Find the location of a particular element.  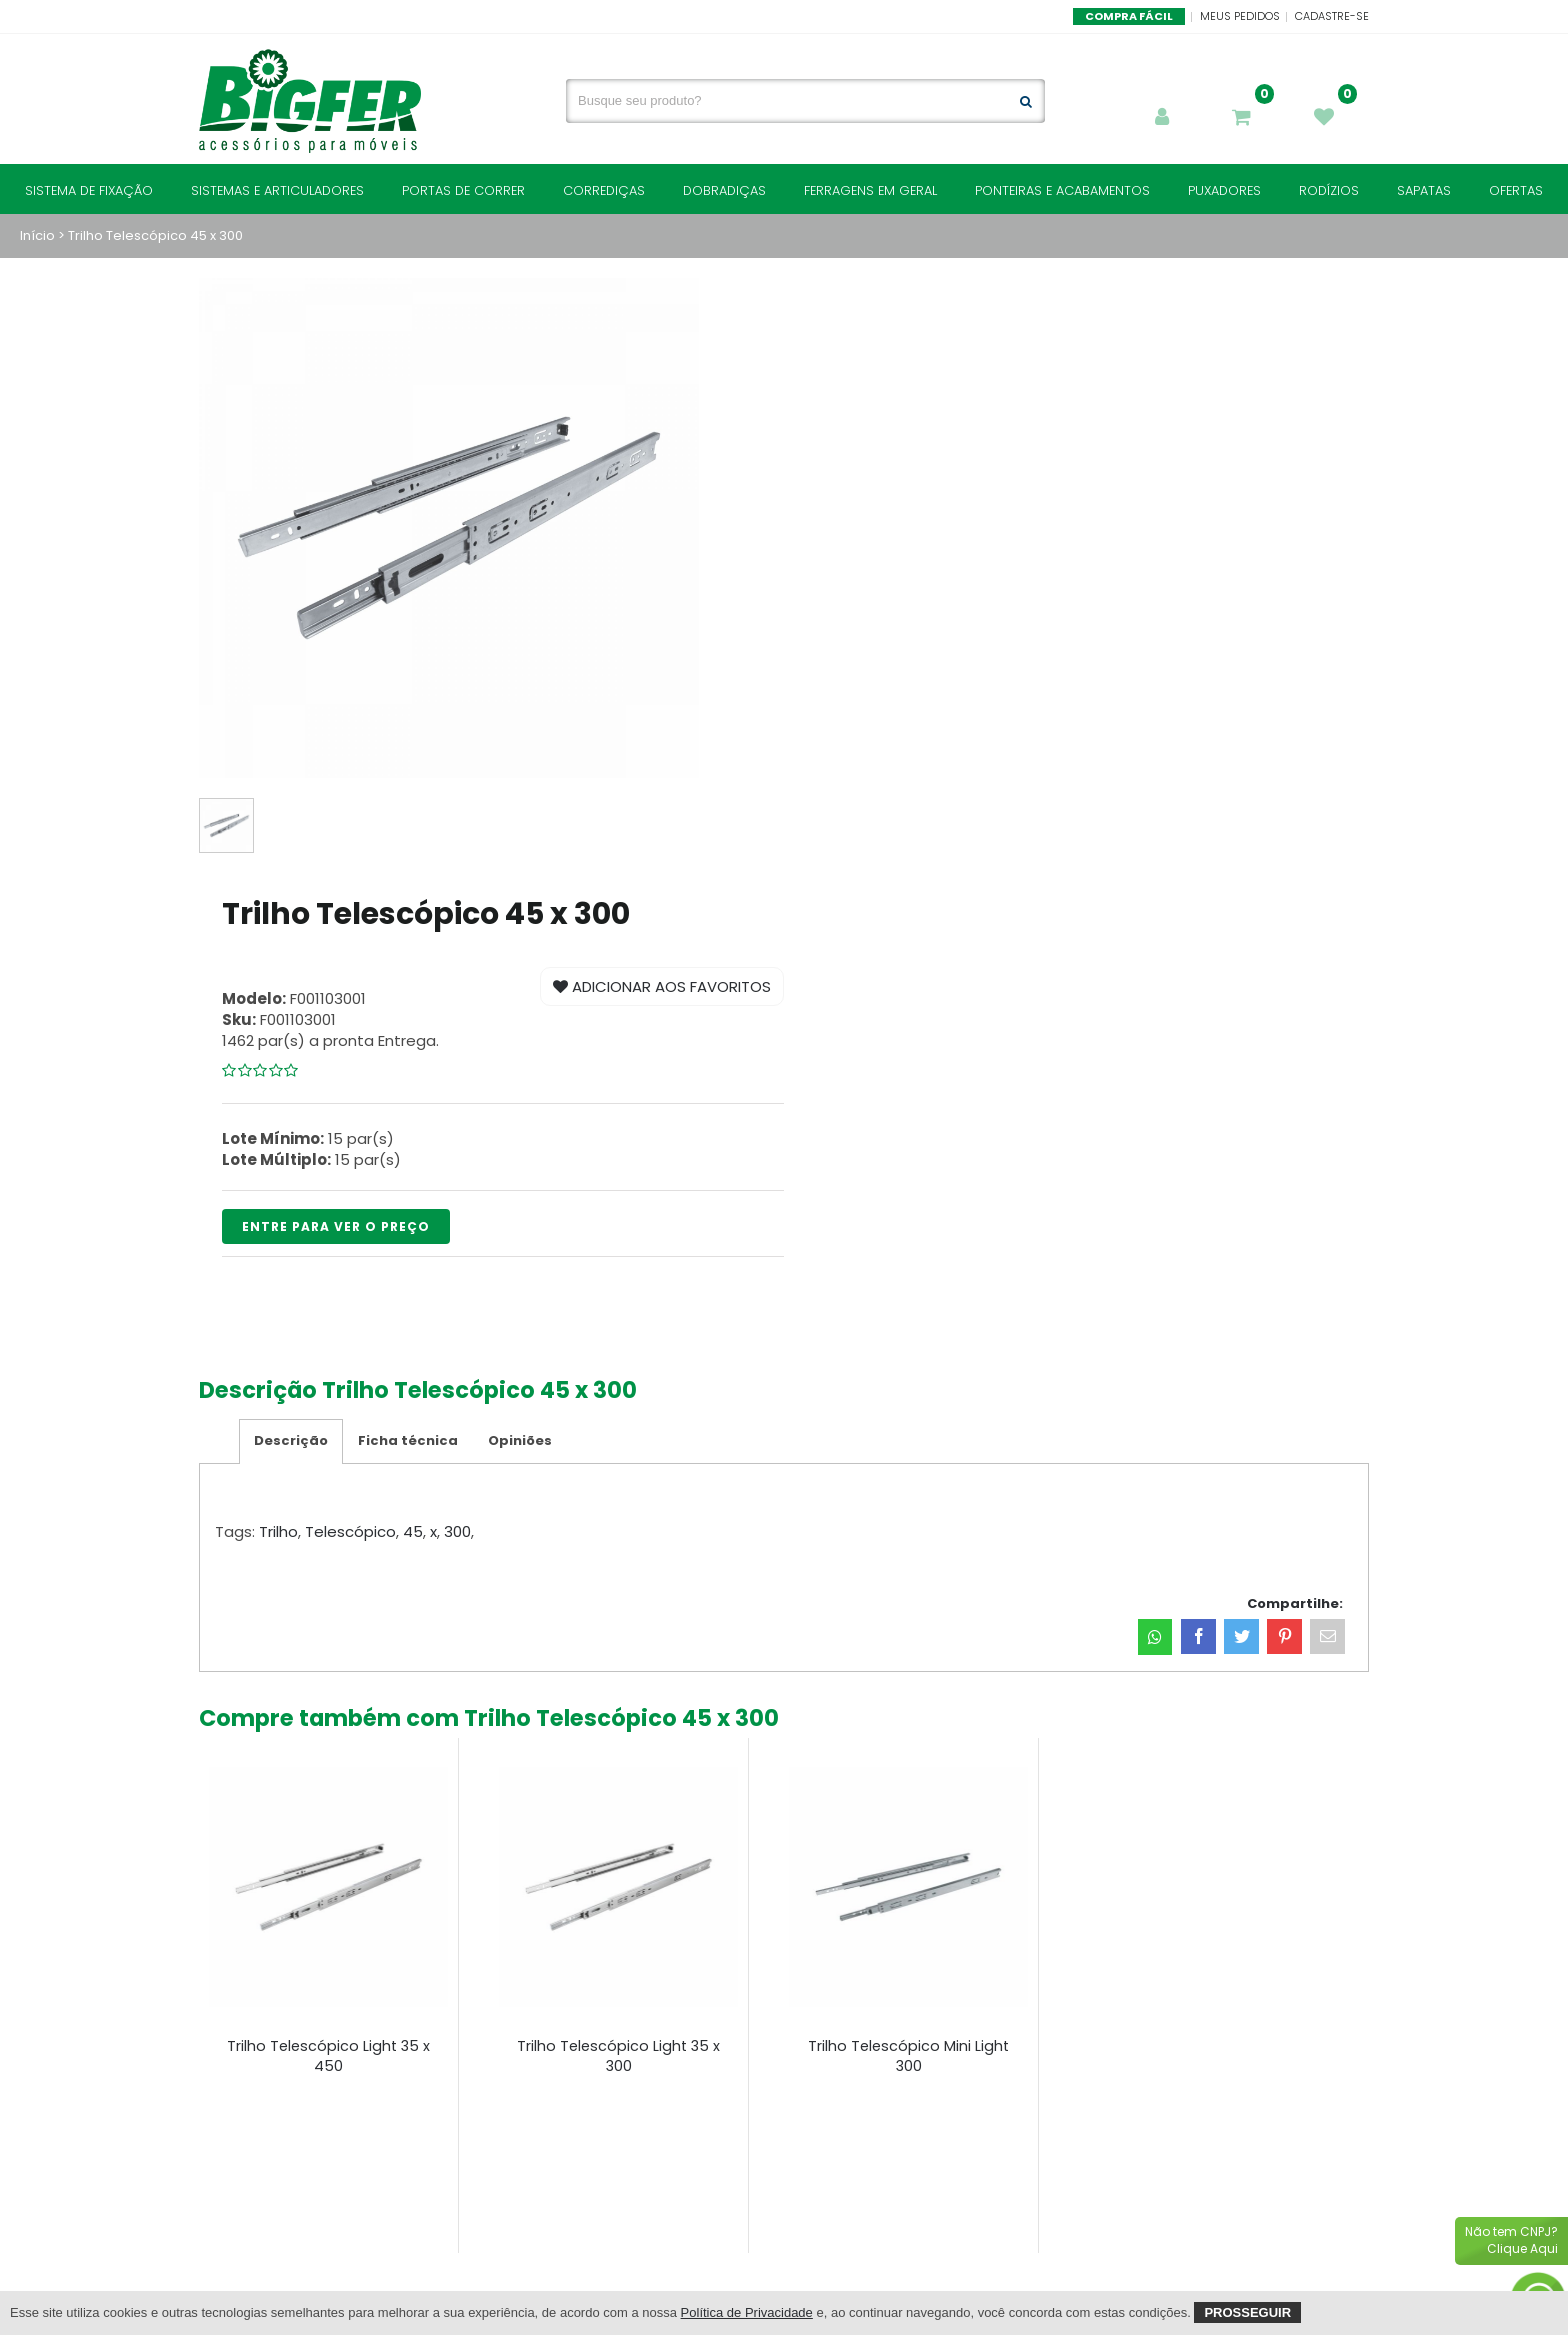

Trilho Telescópico Light 35 x 450 is located at coordinates (328, 2056).